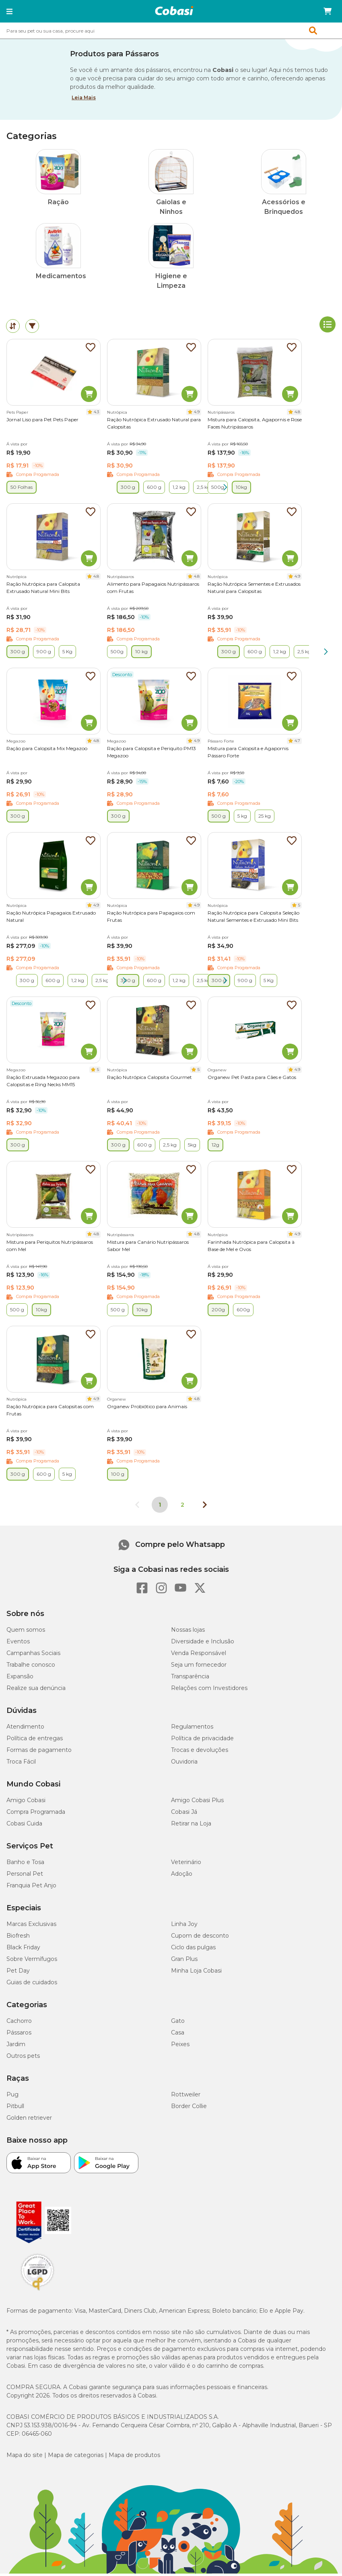 This screenshot has width=342, height=2576. I want to click on Black Friday, so click(23, 1949).